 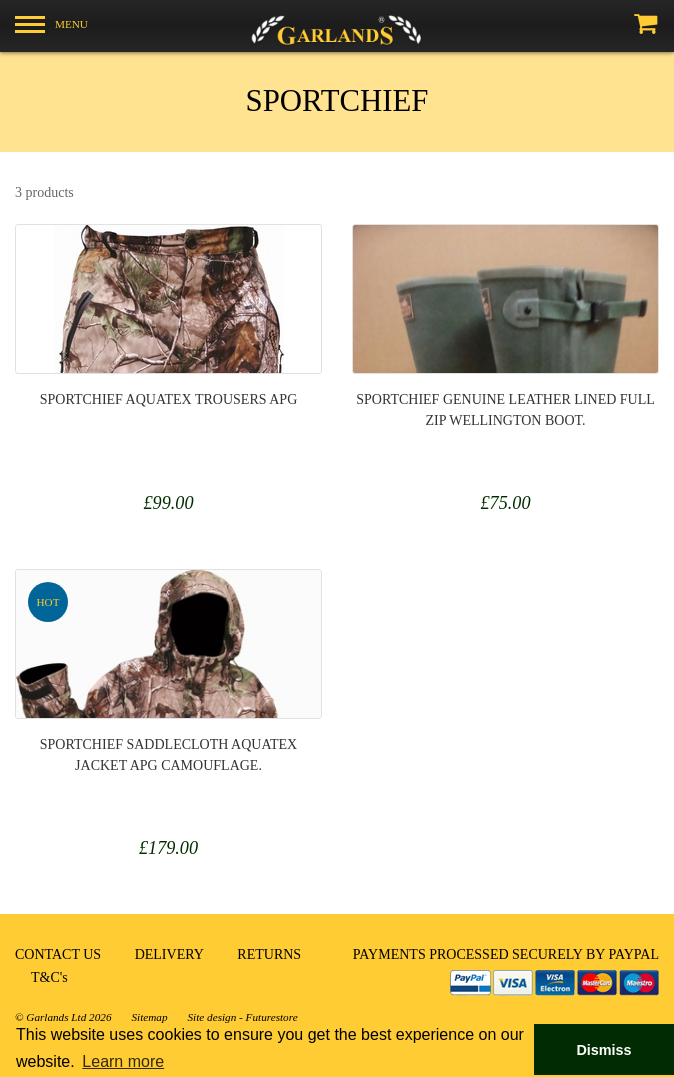 I want to click on Sitemap, so click(x=149, y=1017).